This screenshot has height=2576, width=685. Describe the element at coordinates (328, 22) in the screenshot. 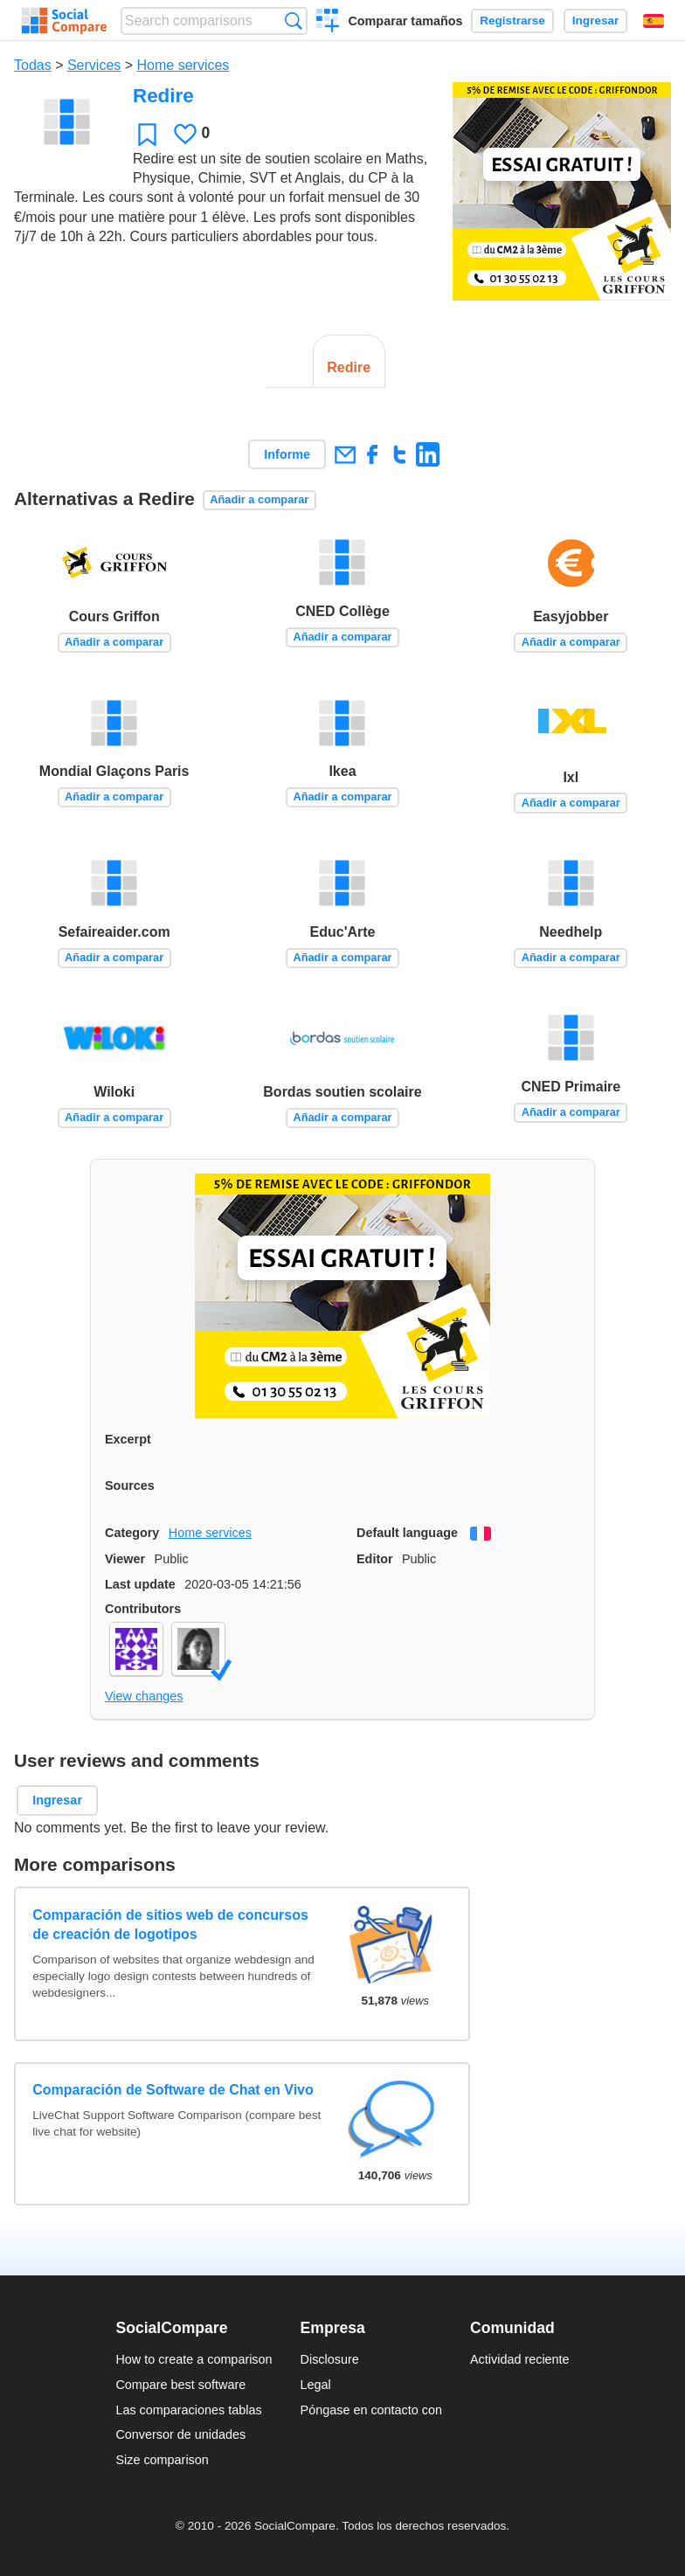

I see `Crear una comparación` at that location.